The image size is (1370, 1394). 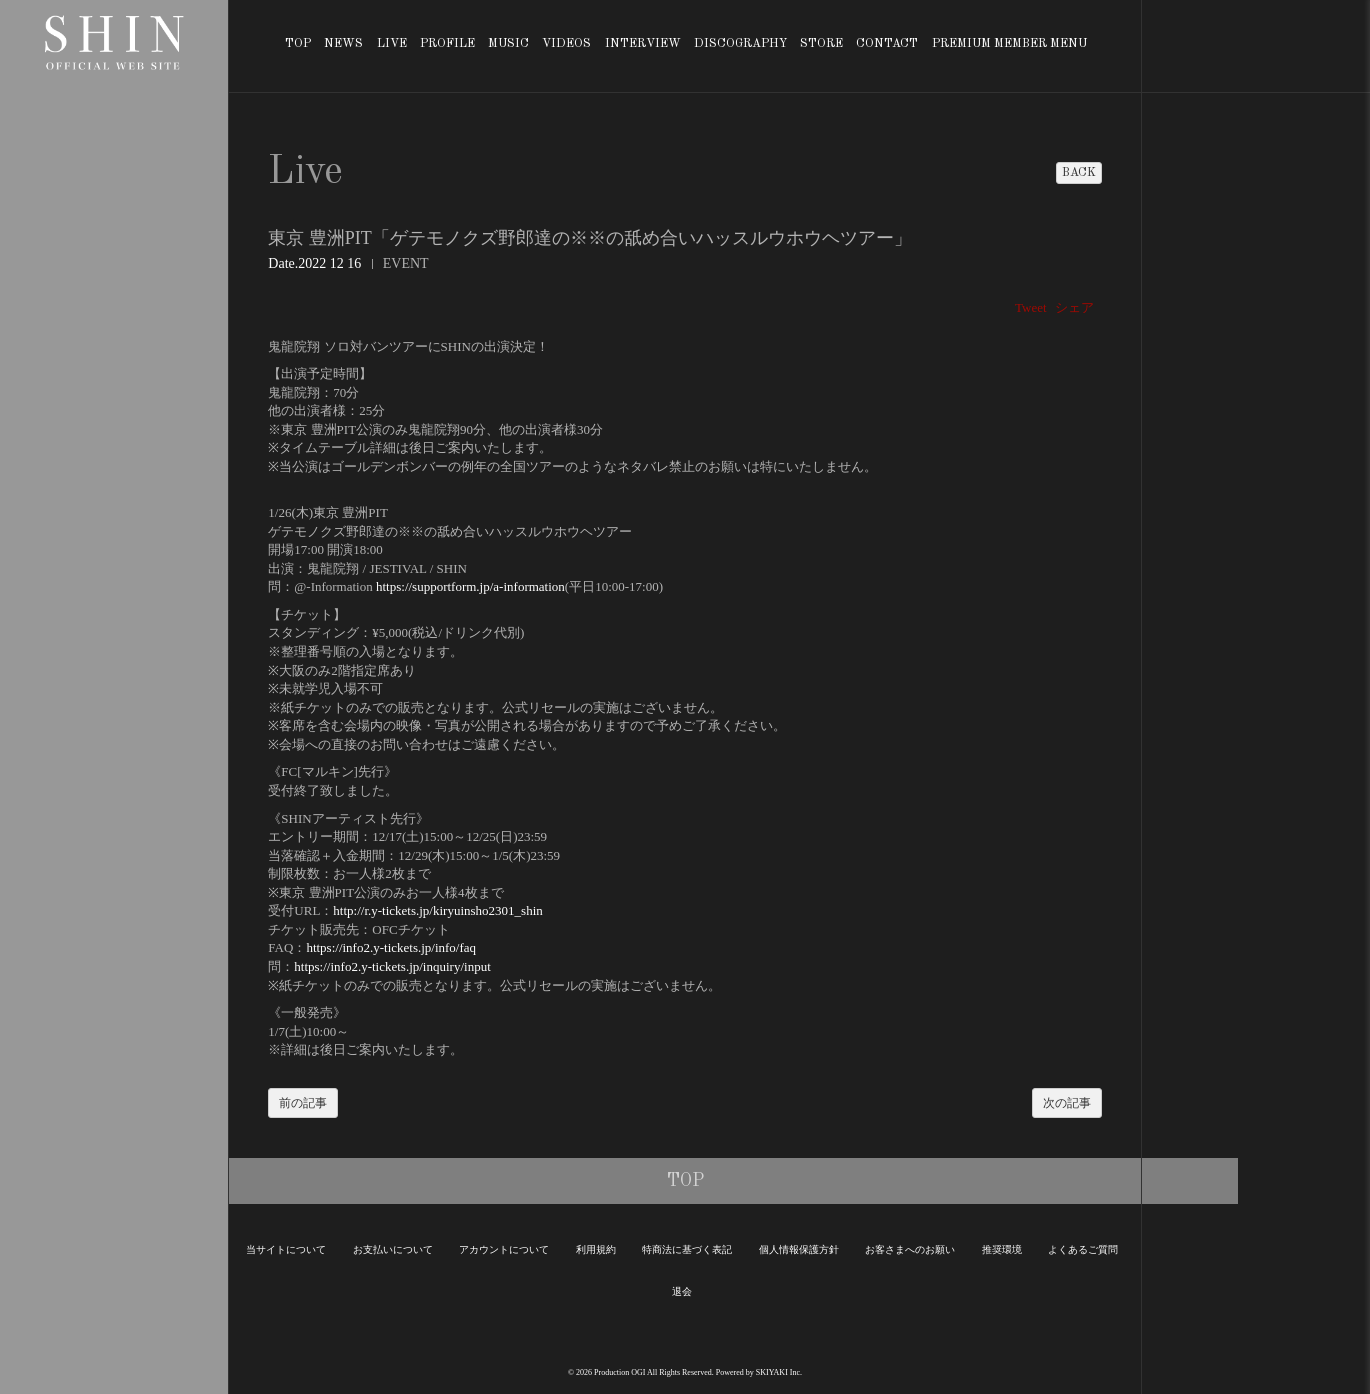 What do you see at coordinates (303, 1103) in the screenshot?
I see `前の記事` at bounding box center [303, 1103].